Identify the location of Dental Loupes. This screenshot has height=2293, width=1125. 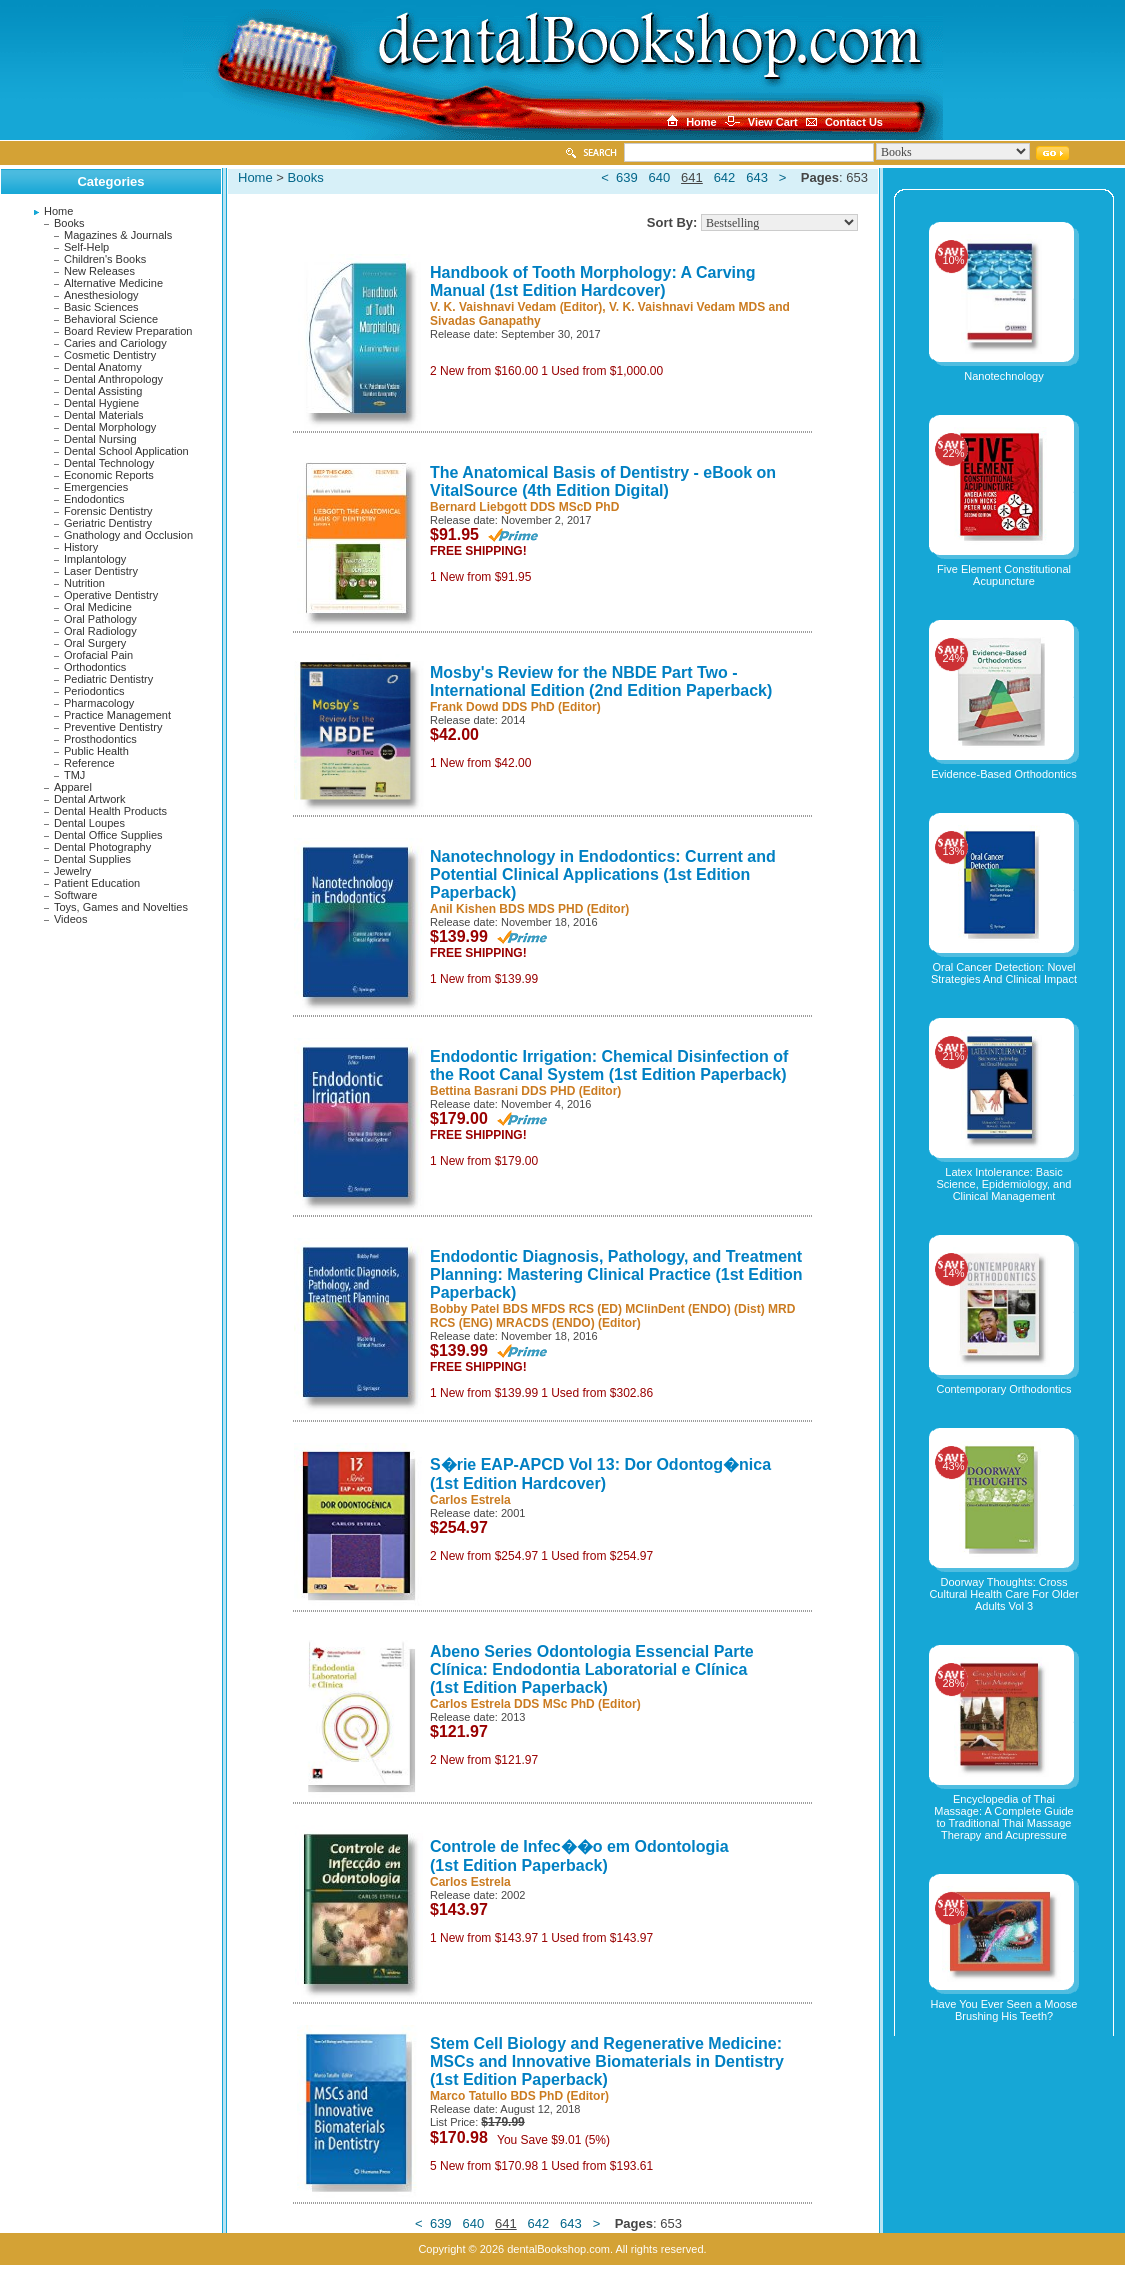
(89, 823).